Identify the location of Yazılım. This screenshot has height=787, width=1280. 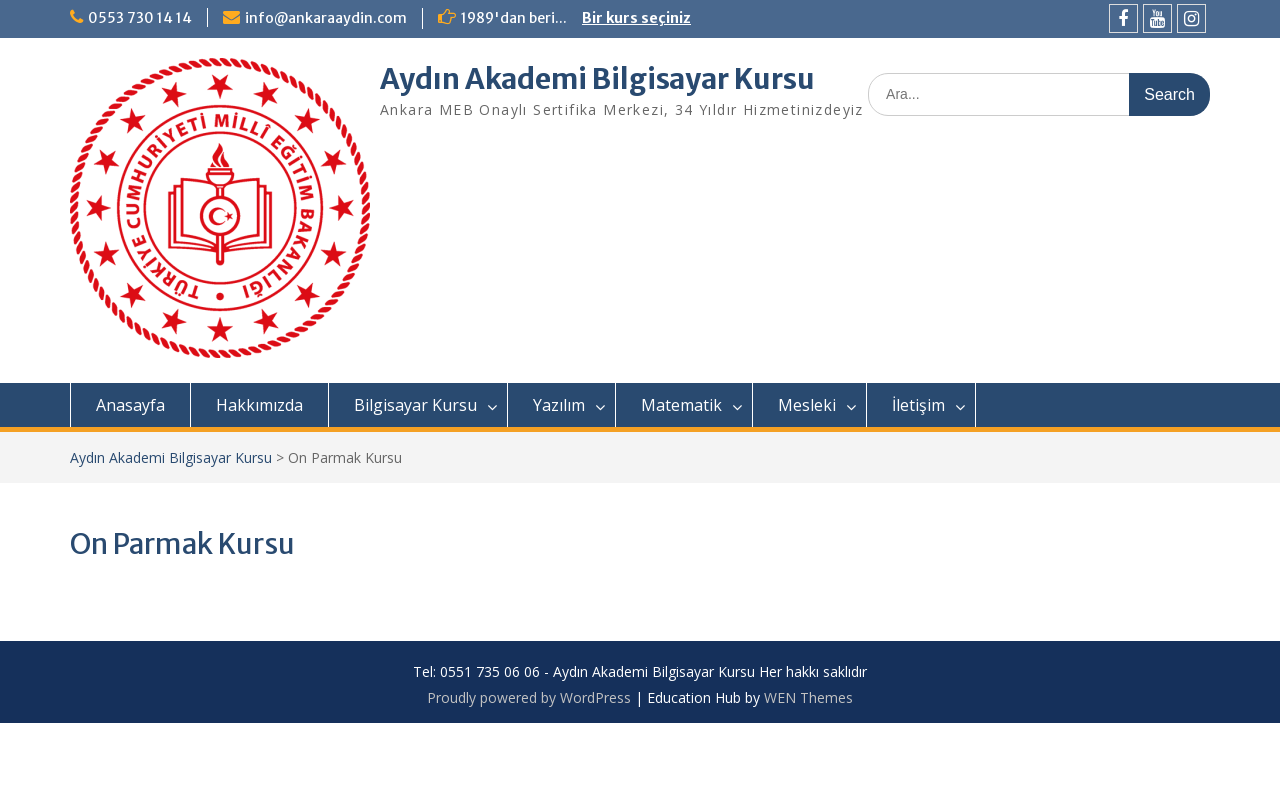
(559, 405).